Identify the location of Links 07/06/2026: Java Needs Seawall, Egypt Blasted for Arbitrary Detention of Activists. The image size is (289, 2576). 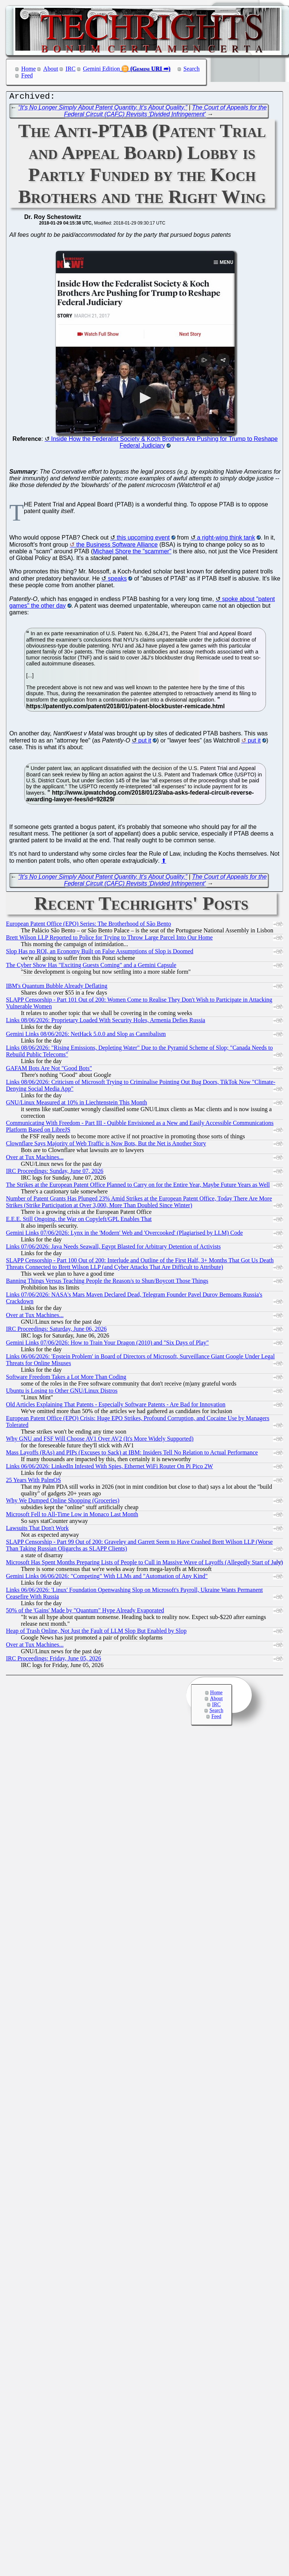
(113, 1248).